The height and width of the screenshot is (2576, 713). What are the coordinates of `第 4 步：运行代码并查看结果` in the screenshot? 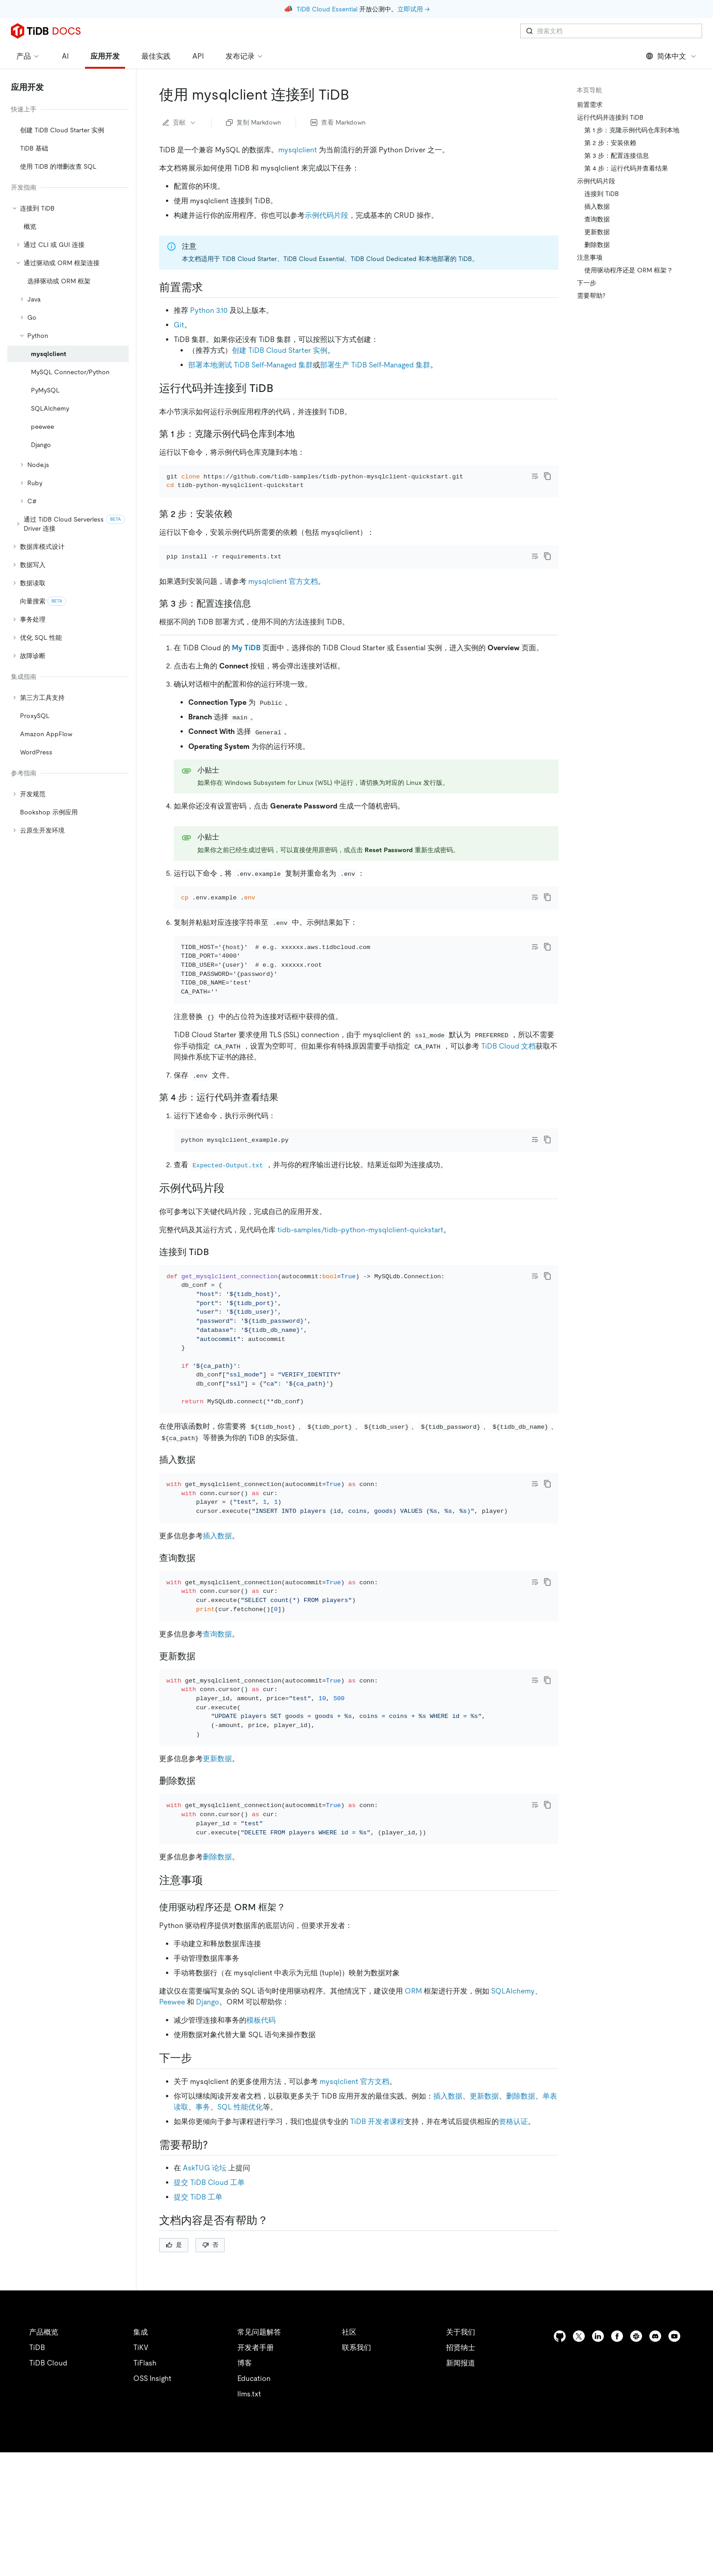 It's located at (626, 168).